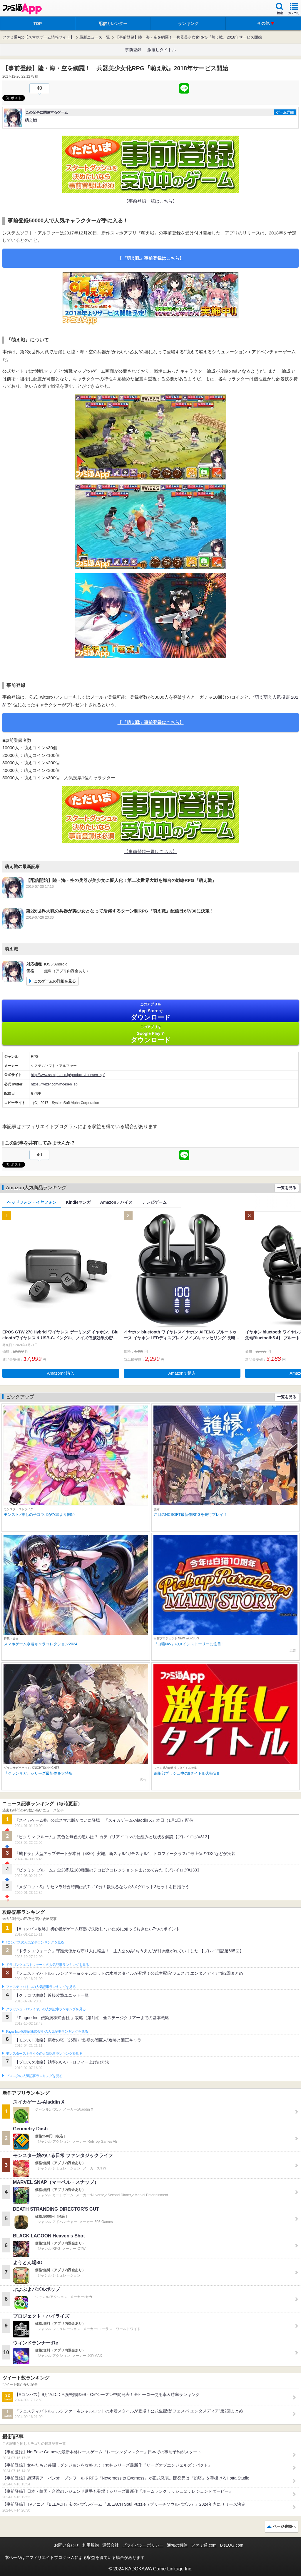 The width and height of the screenshot is (301, 2576). What do you see at coordinates (286, 1187) in the screenshot?
I see `一覧を見る` at bounding box center [286, 1187].